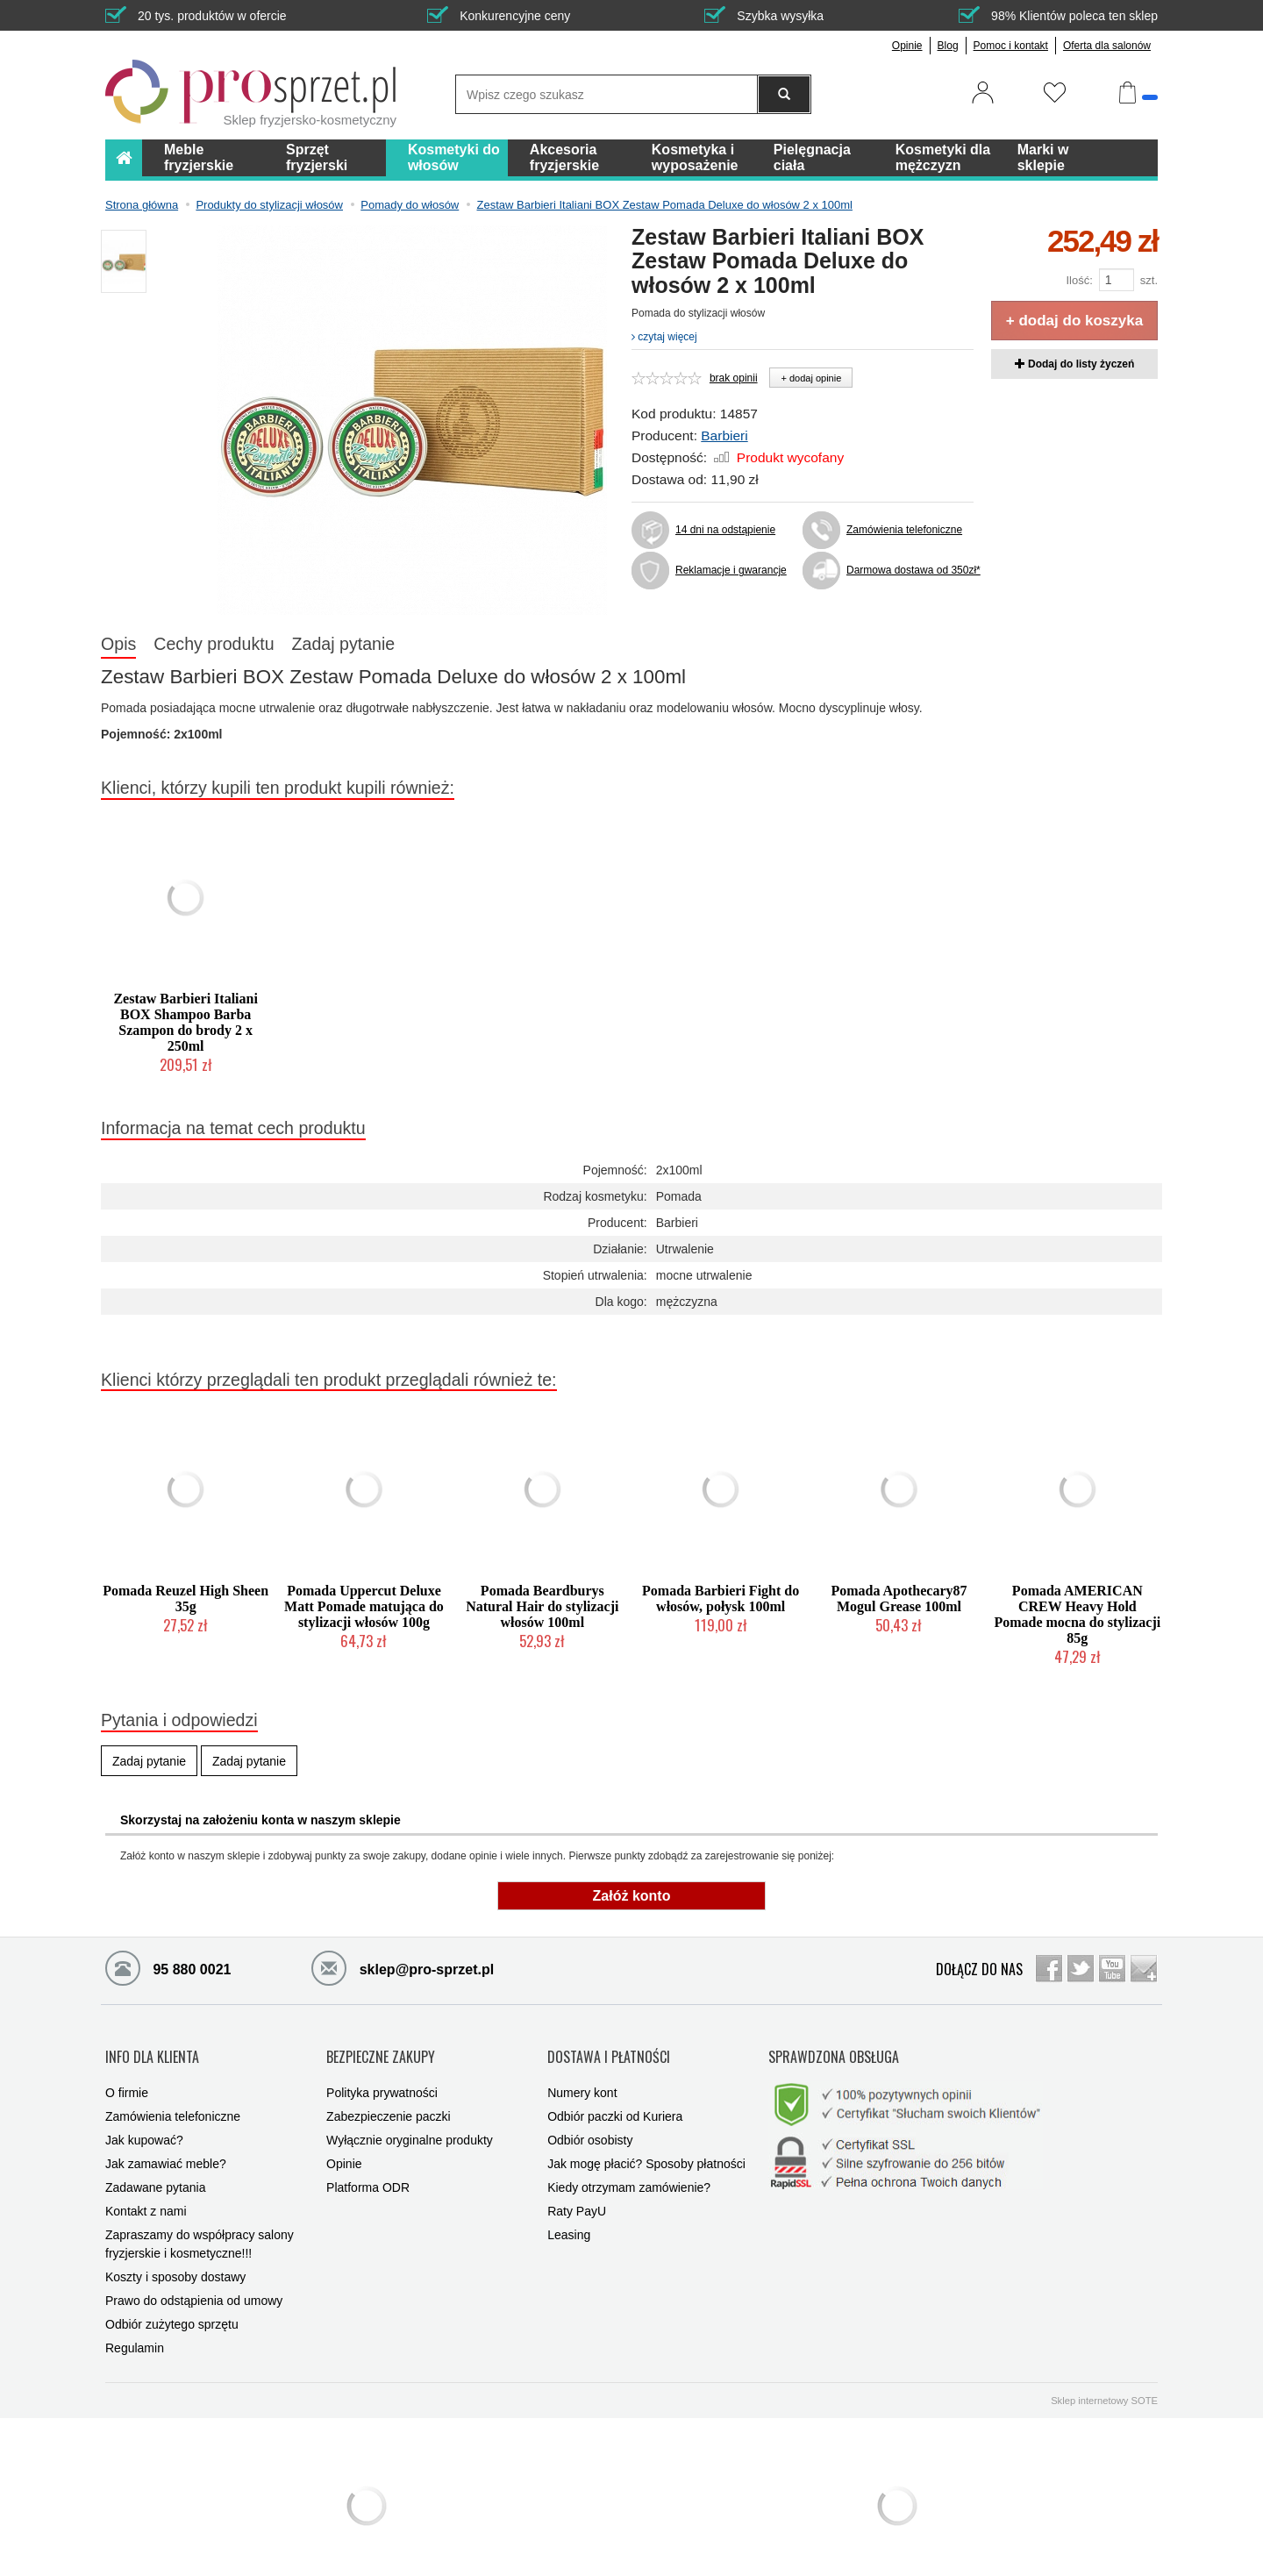  I want to click on Reklamacje i gwarancje, so click(731, 570).